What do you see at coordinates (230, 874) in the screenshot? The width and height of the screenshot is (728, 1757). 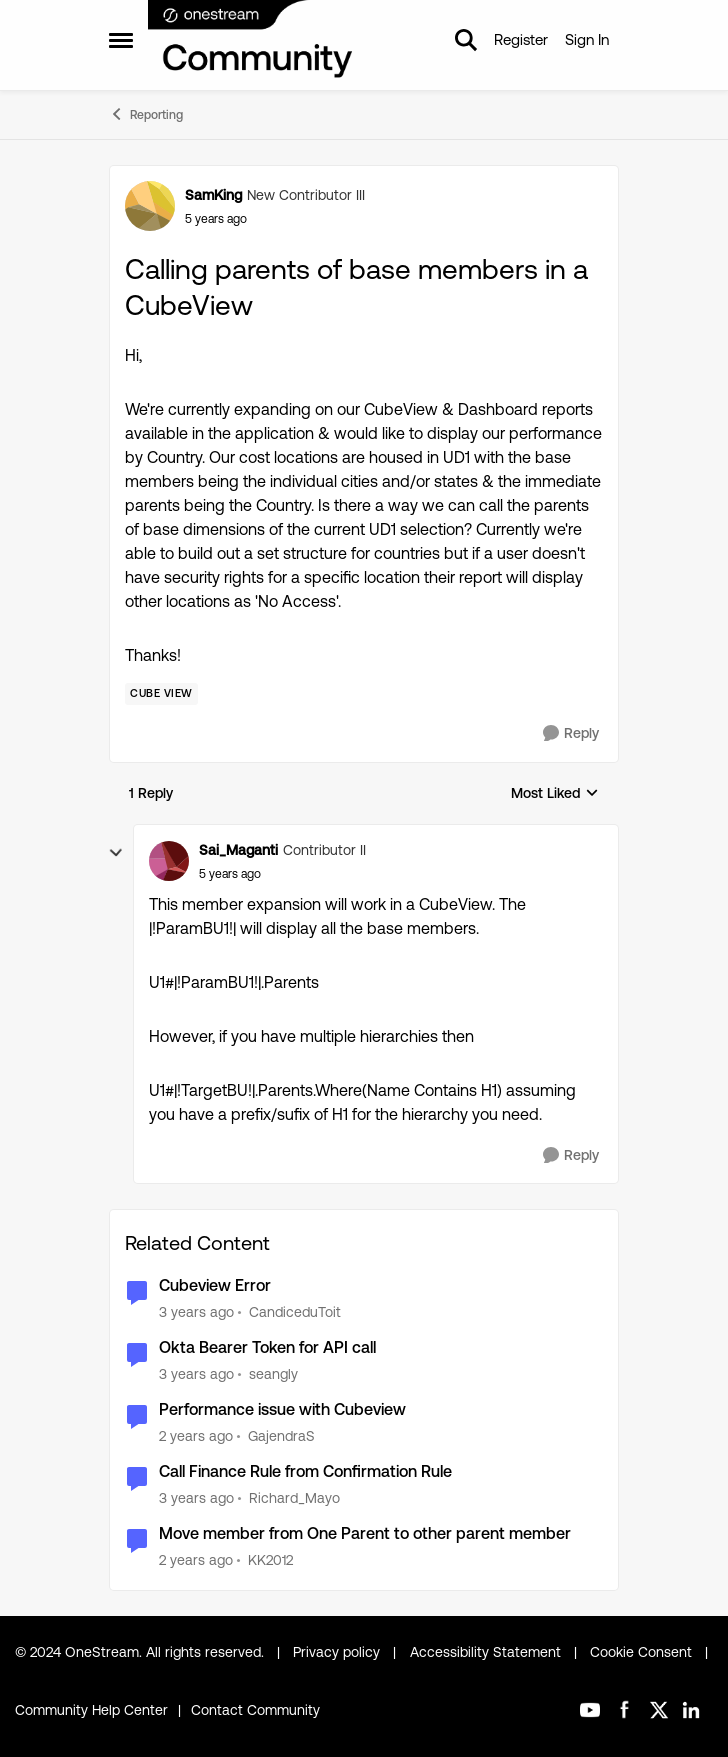 I see `[Calling parents of base members in a CubeView]` at bounding box center [230, 874].